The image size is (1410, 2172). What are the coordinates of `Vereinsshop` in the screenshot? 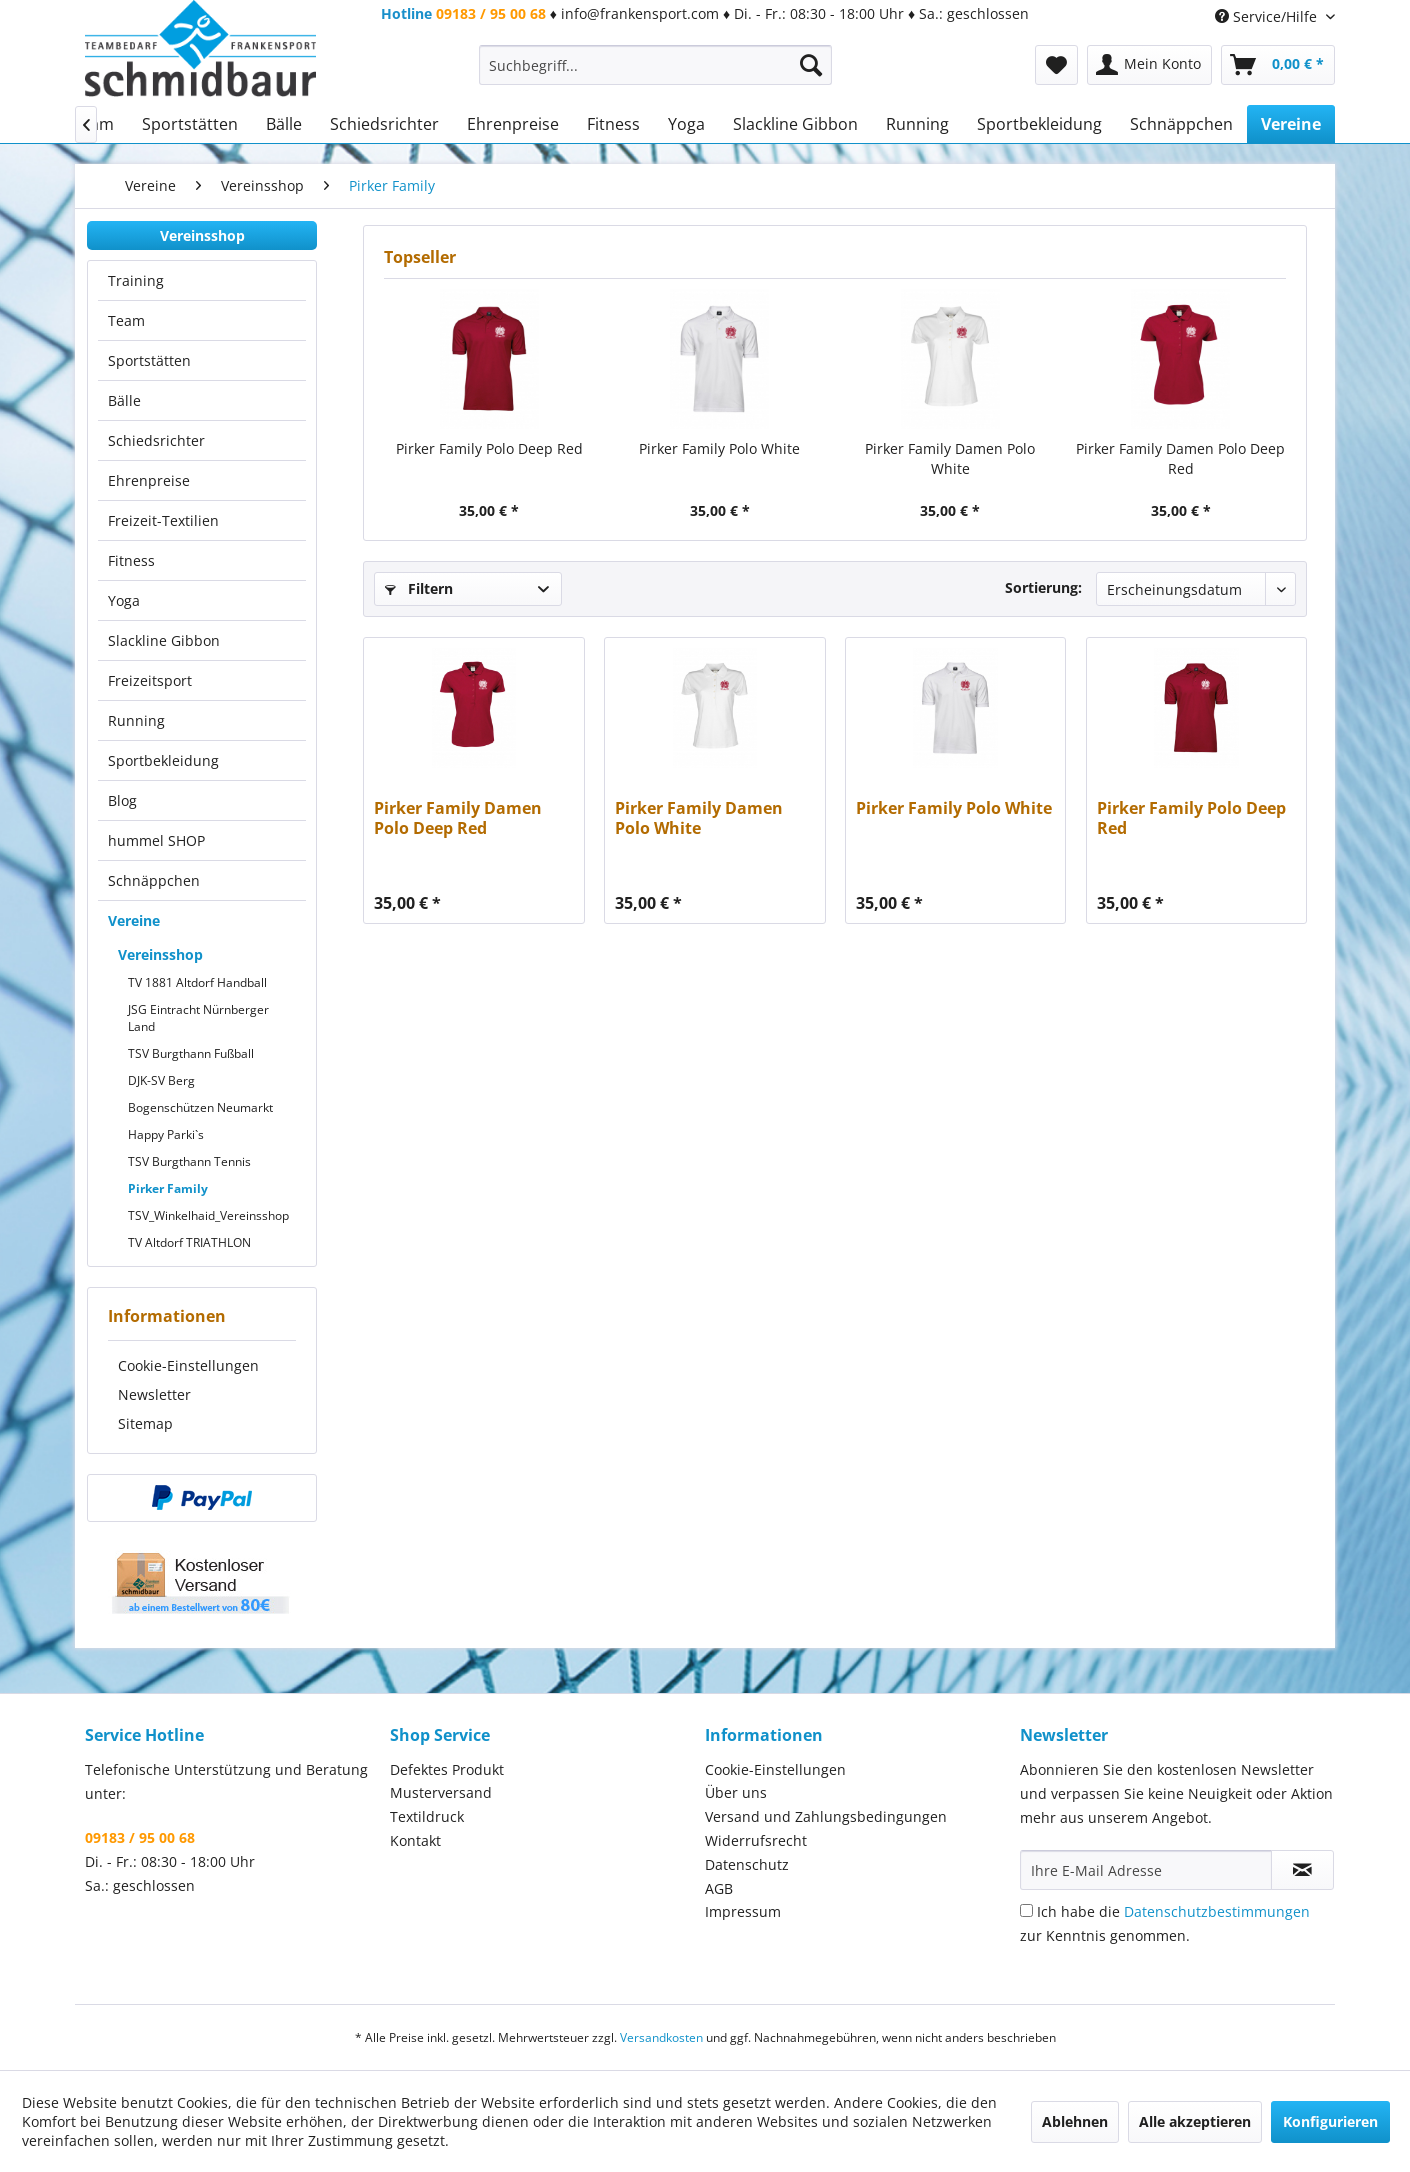 It's located at (202, 235).